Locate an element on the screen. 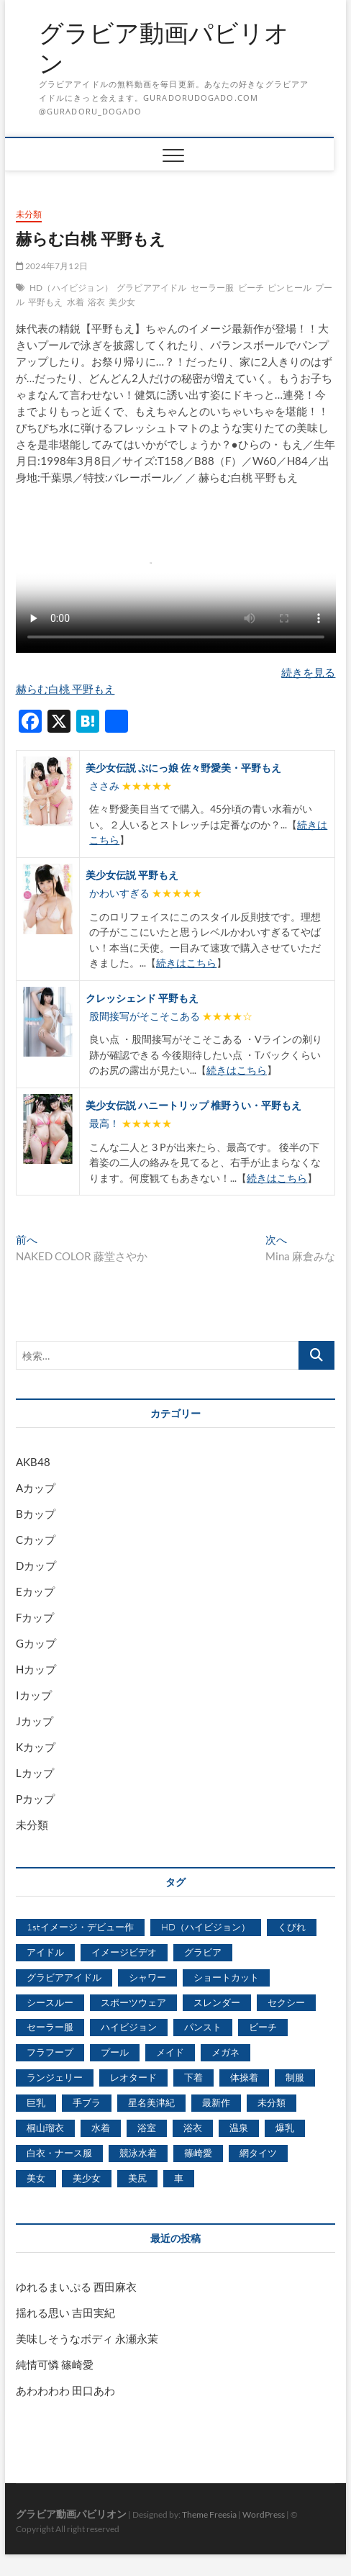 The image size is (351, 2576). 揺れる思い 吉田実紀 is located at coordinates (65, 2312).